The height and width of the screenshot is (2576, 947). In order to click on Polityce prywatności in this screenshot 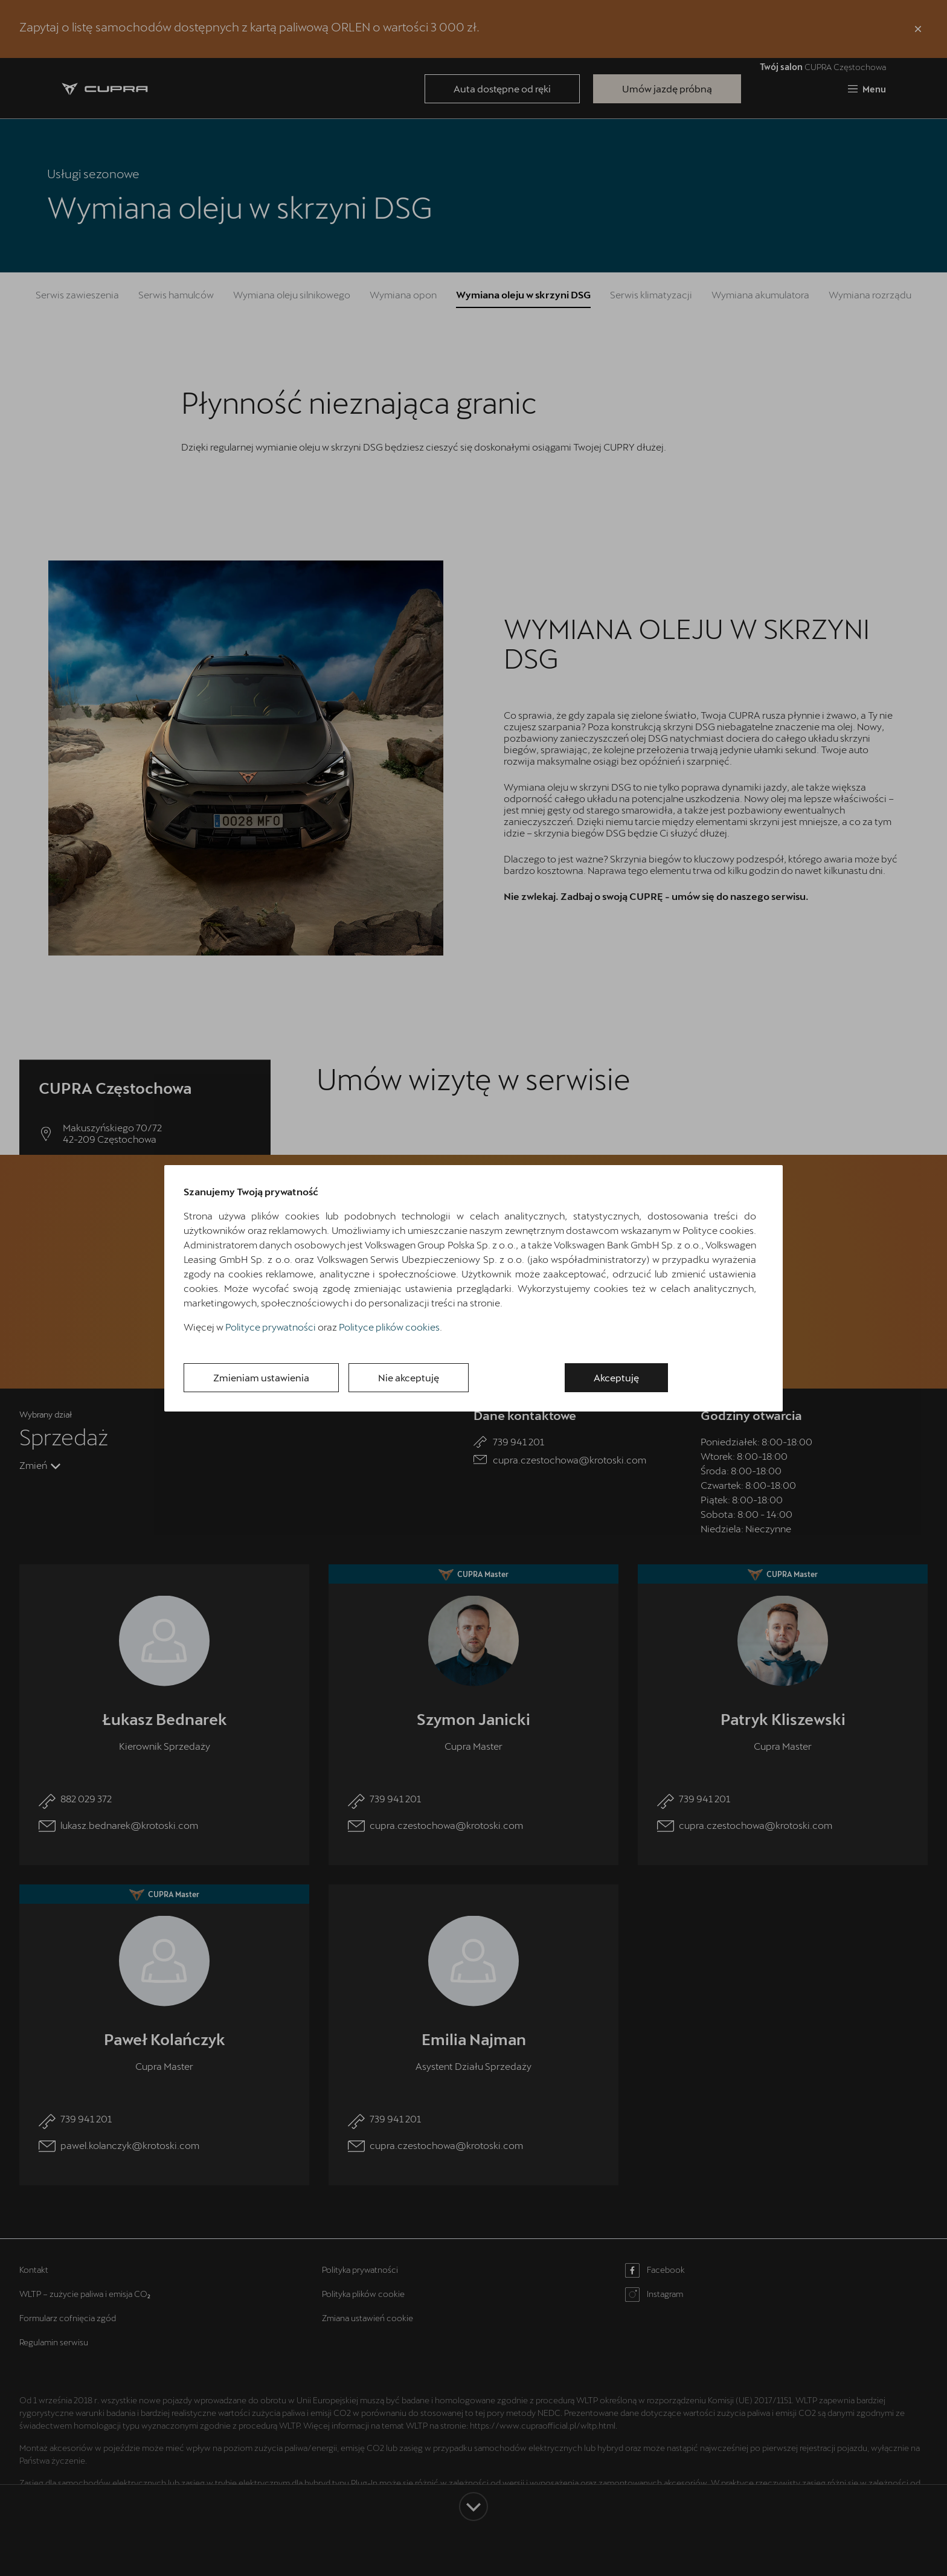, I will do `click(270, 1326)`.